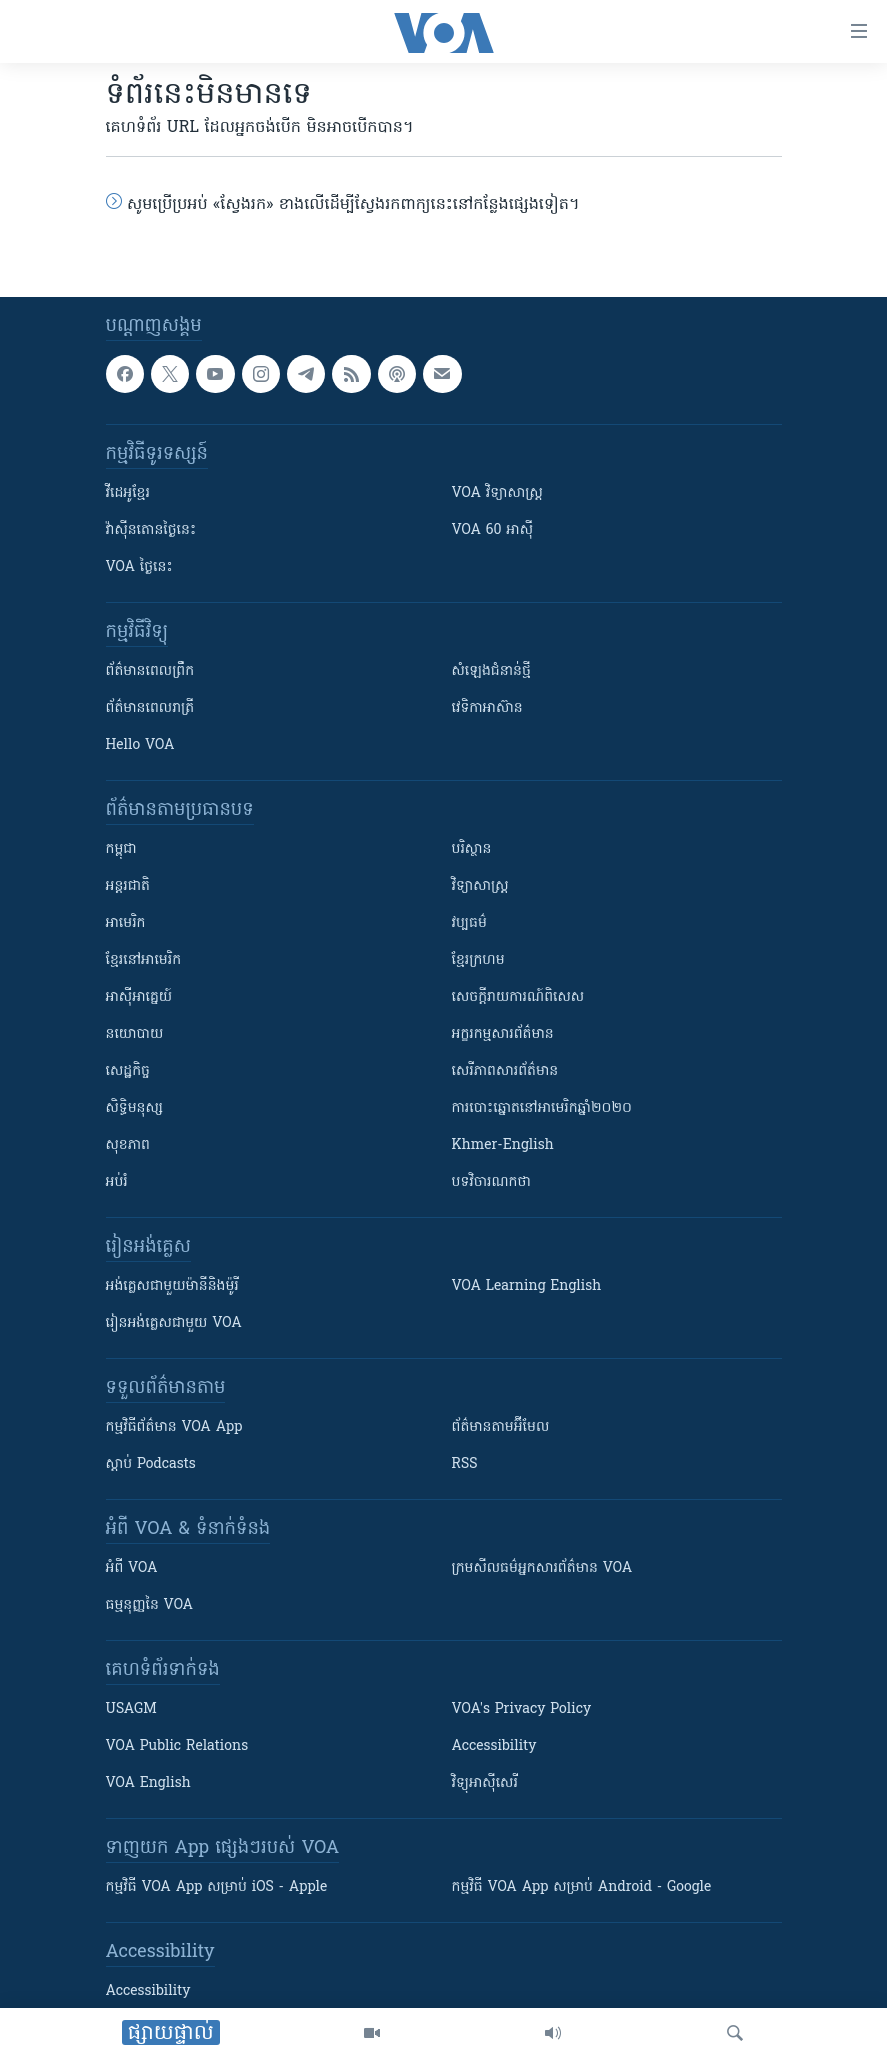  I want to click on អន្តរជាតិ, so click(128, 886).